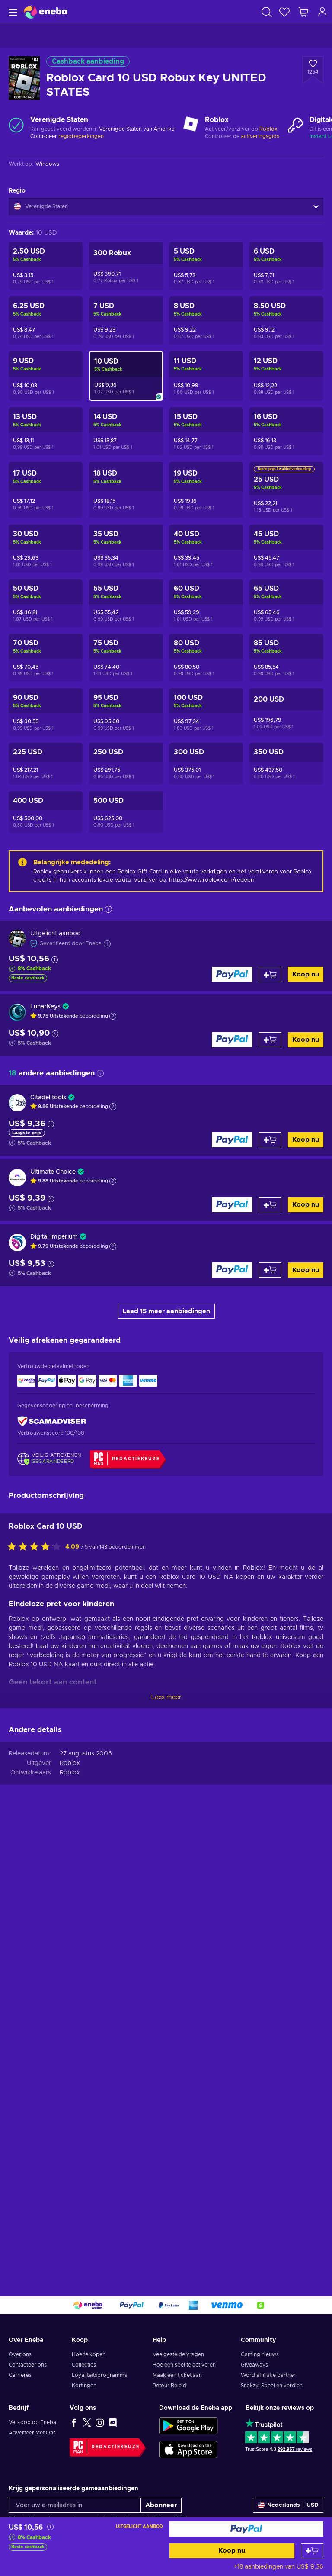 The image size is (332, 2576). I want to click on [Roblox Card 5 USD Robux Key UNITED STATES], so click(206, 266).